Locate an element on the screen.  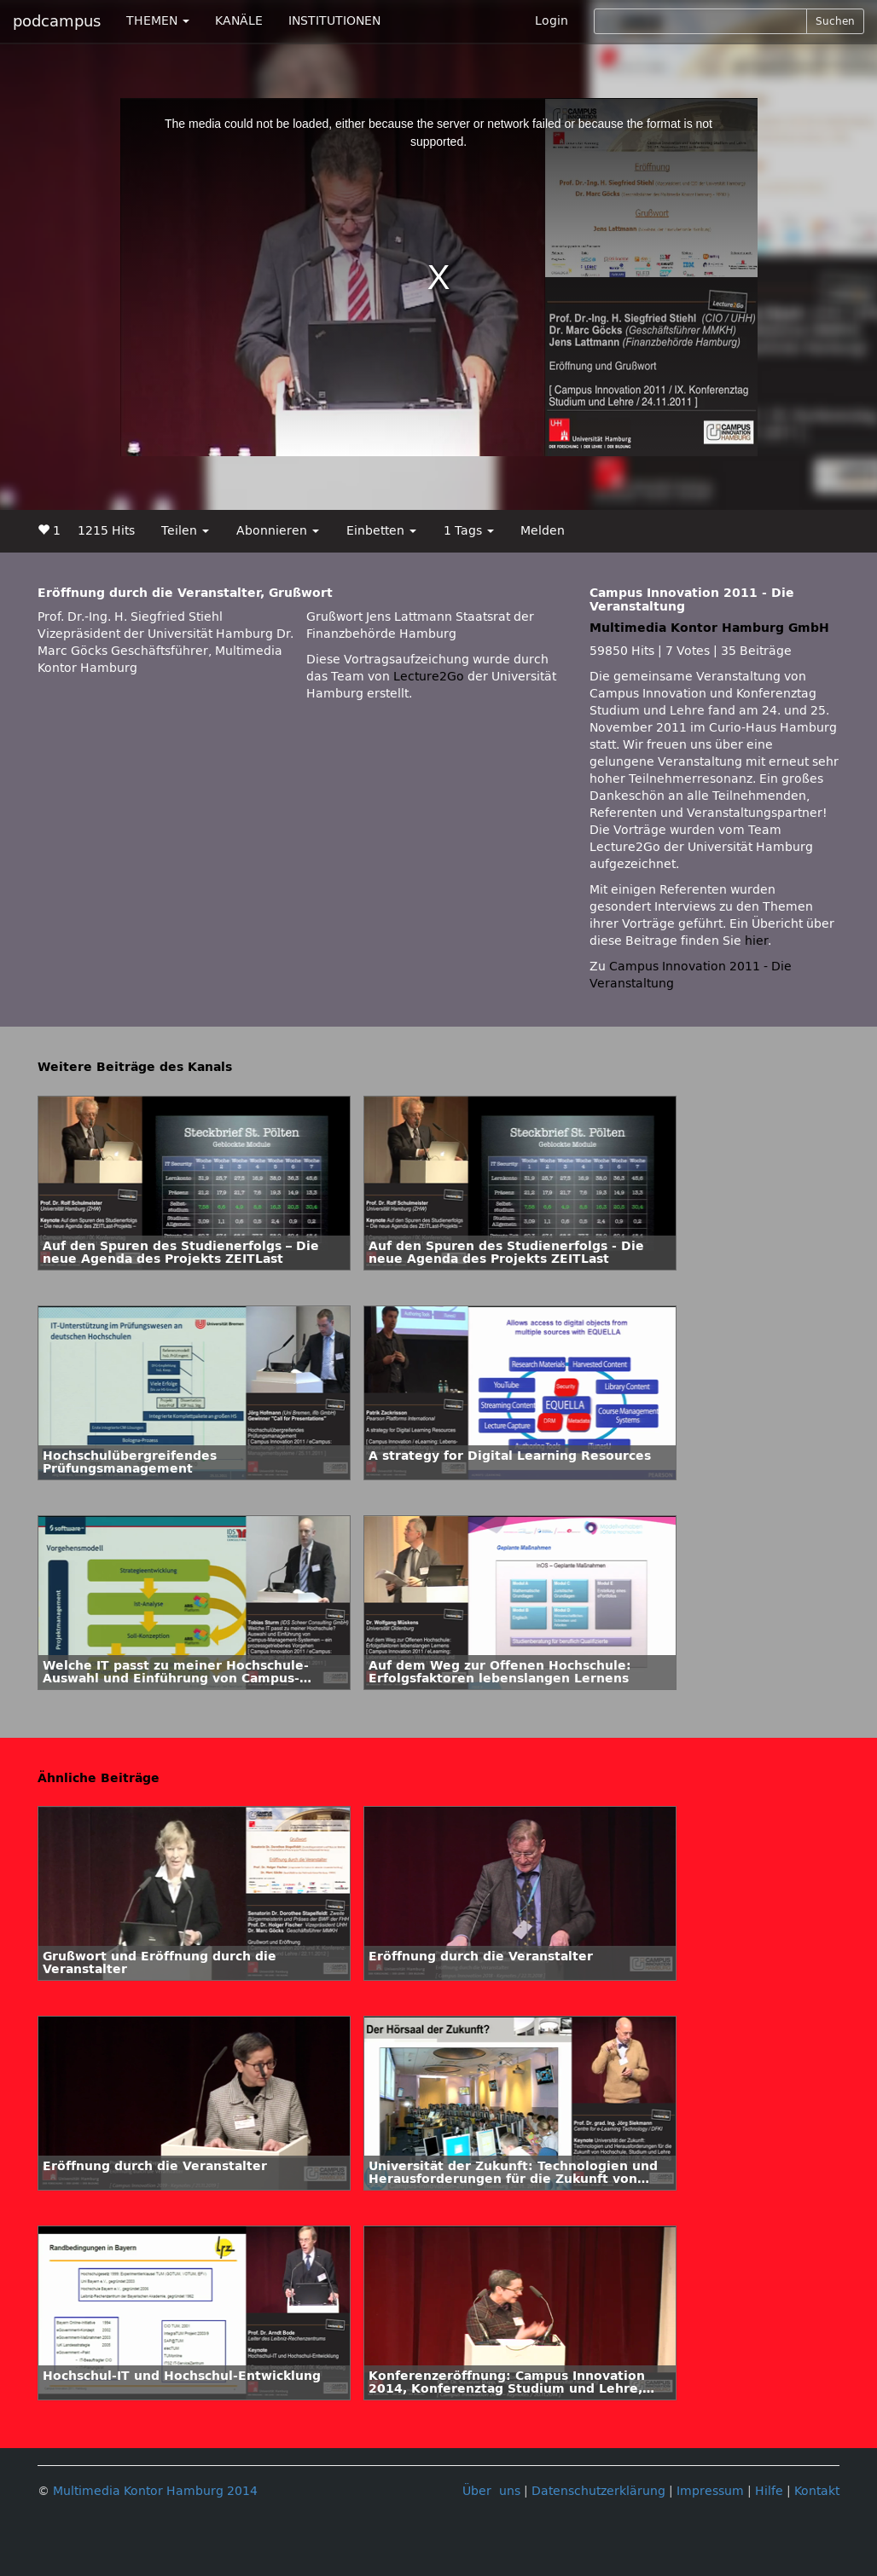
Suchen is located at coordinates (835, 21).